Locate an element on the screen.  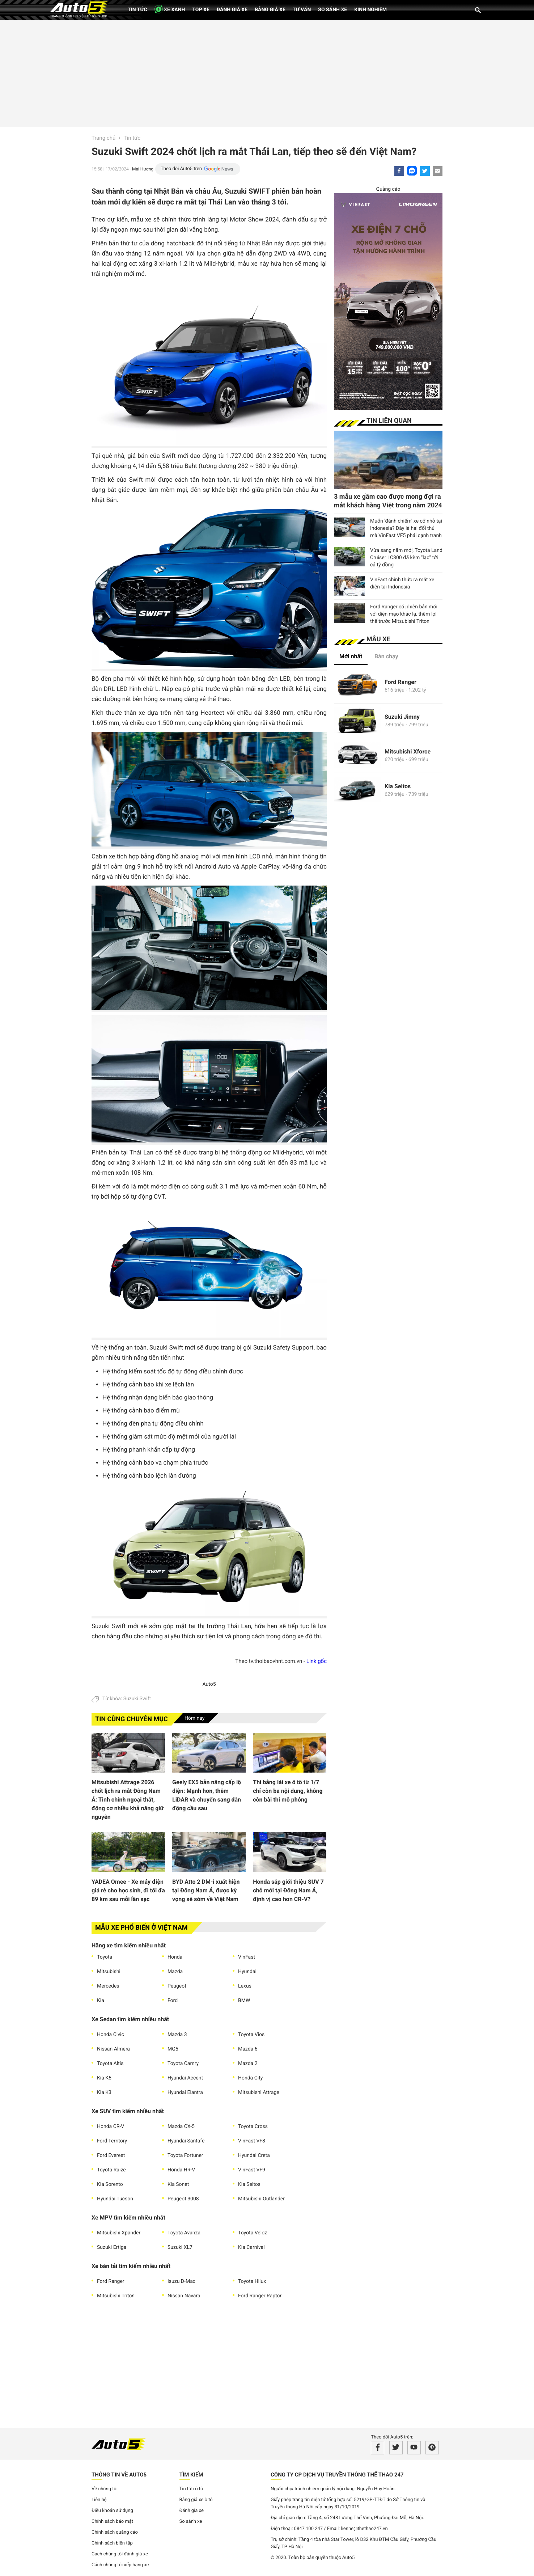
Toyota is located at coordinates (104, 1957).